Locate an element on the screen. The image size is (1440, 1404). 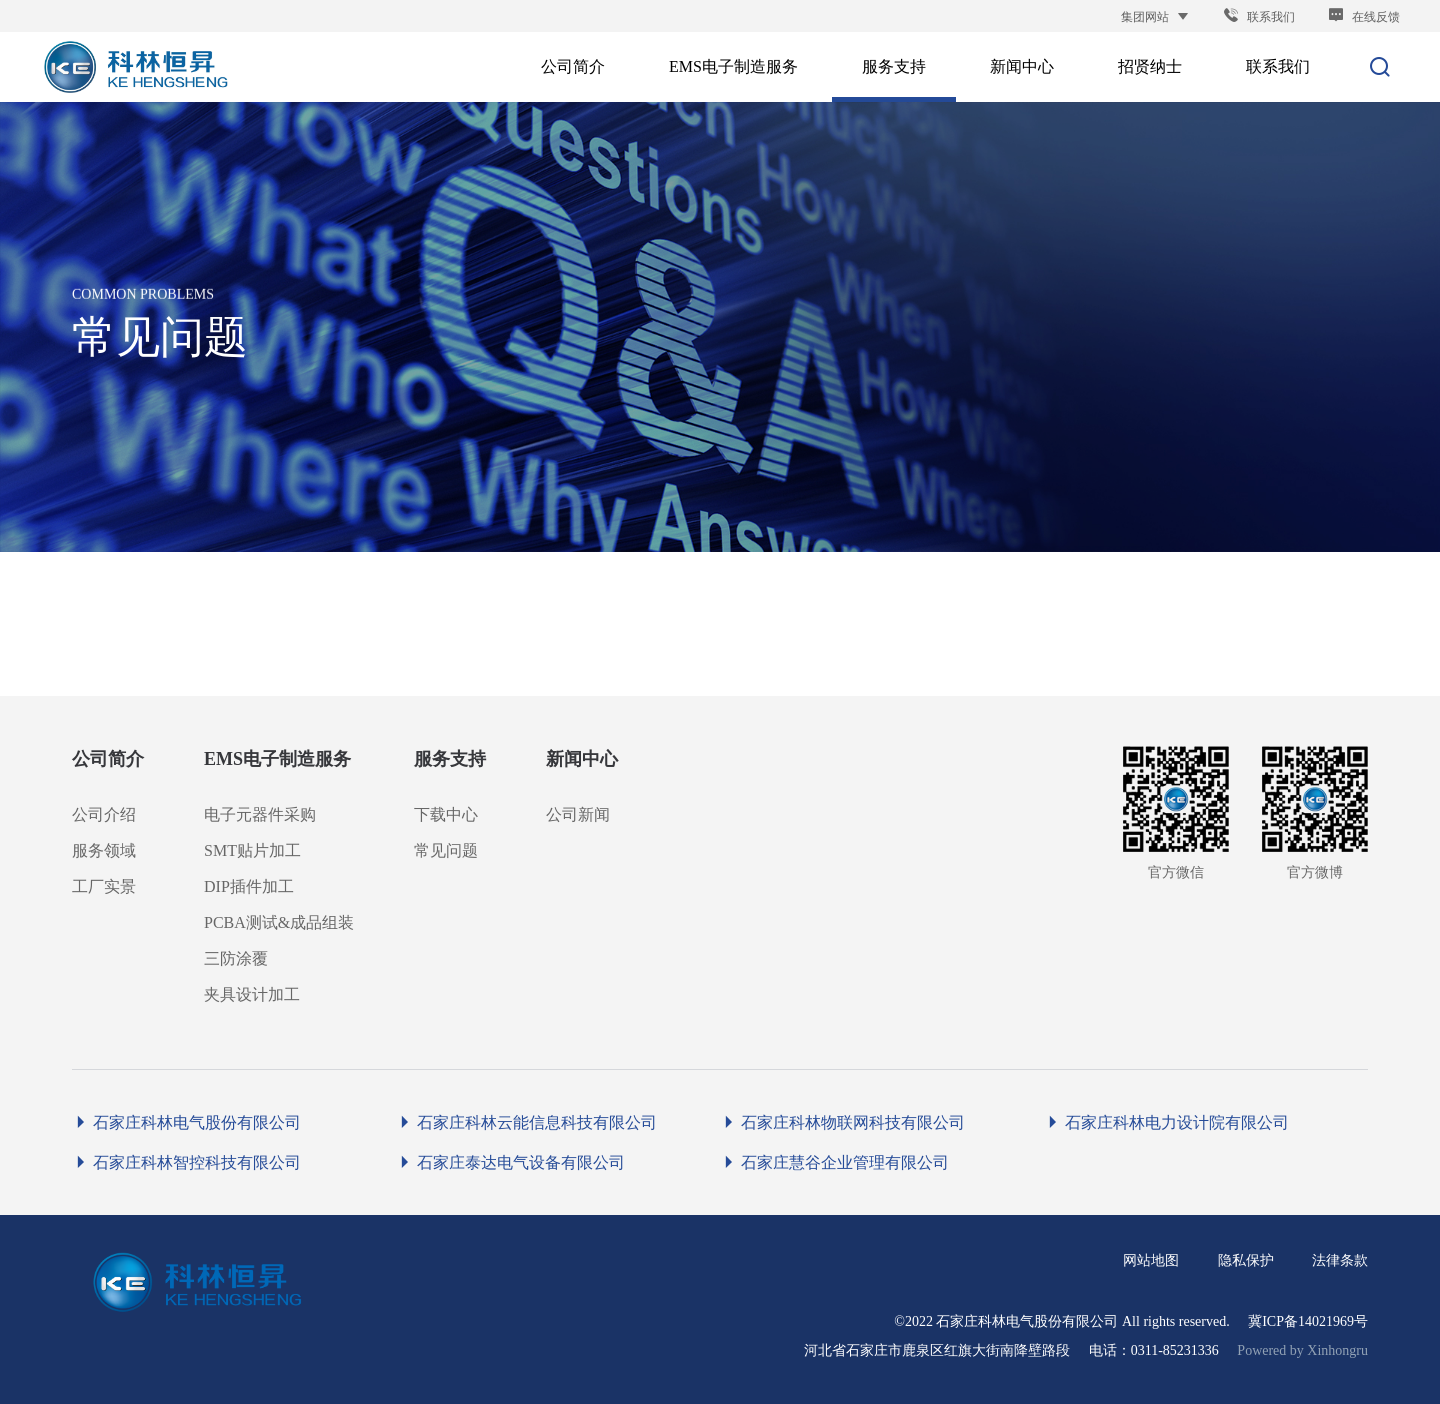
常见问题 is located at coordinates (446, 850).